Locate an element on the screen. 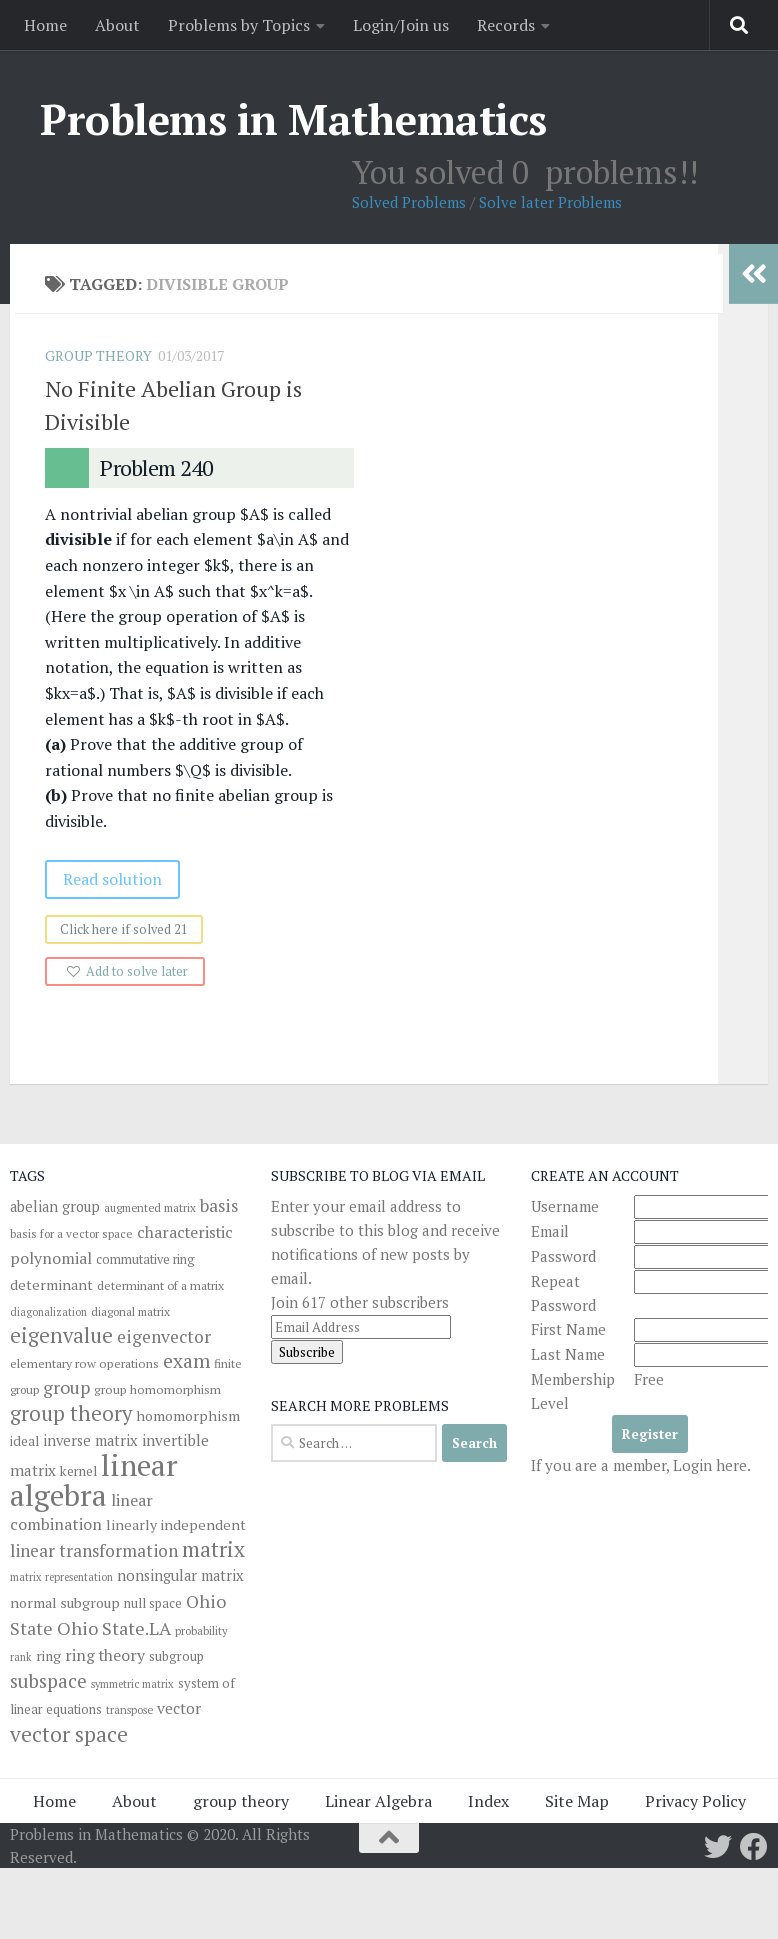  nonsingular matrix [nonsingular matrix (52 items)] is located at coordinates (180, 1575).